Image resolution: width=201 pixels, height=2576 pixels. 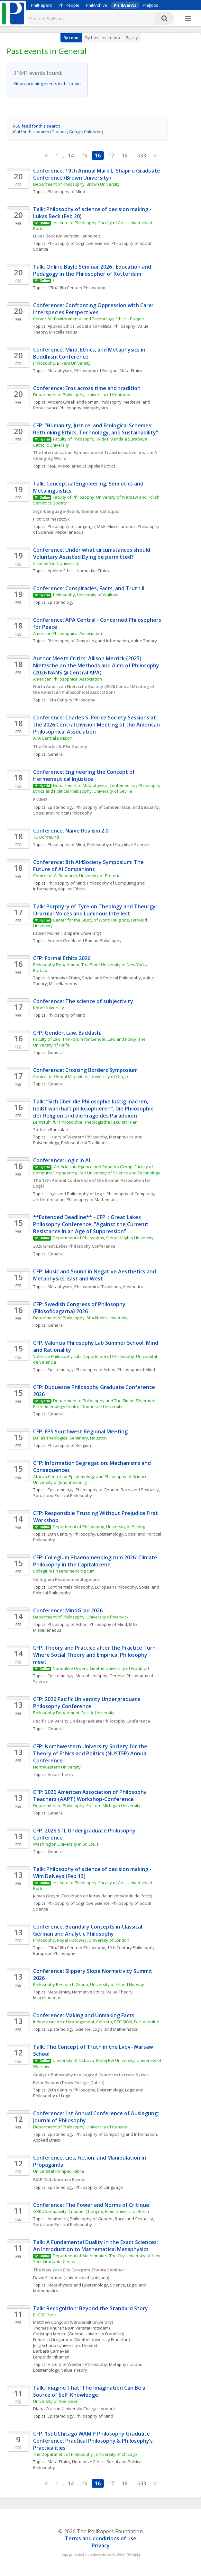 I want to click on Philosophy Department, Pacific University, so click(x=73, y=1713).